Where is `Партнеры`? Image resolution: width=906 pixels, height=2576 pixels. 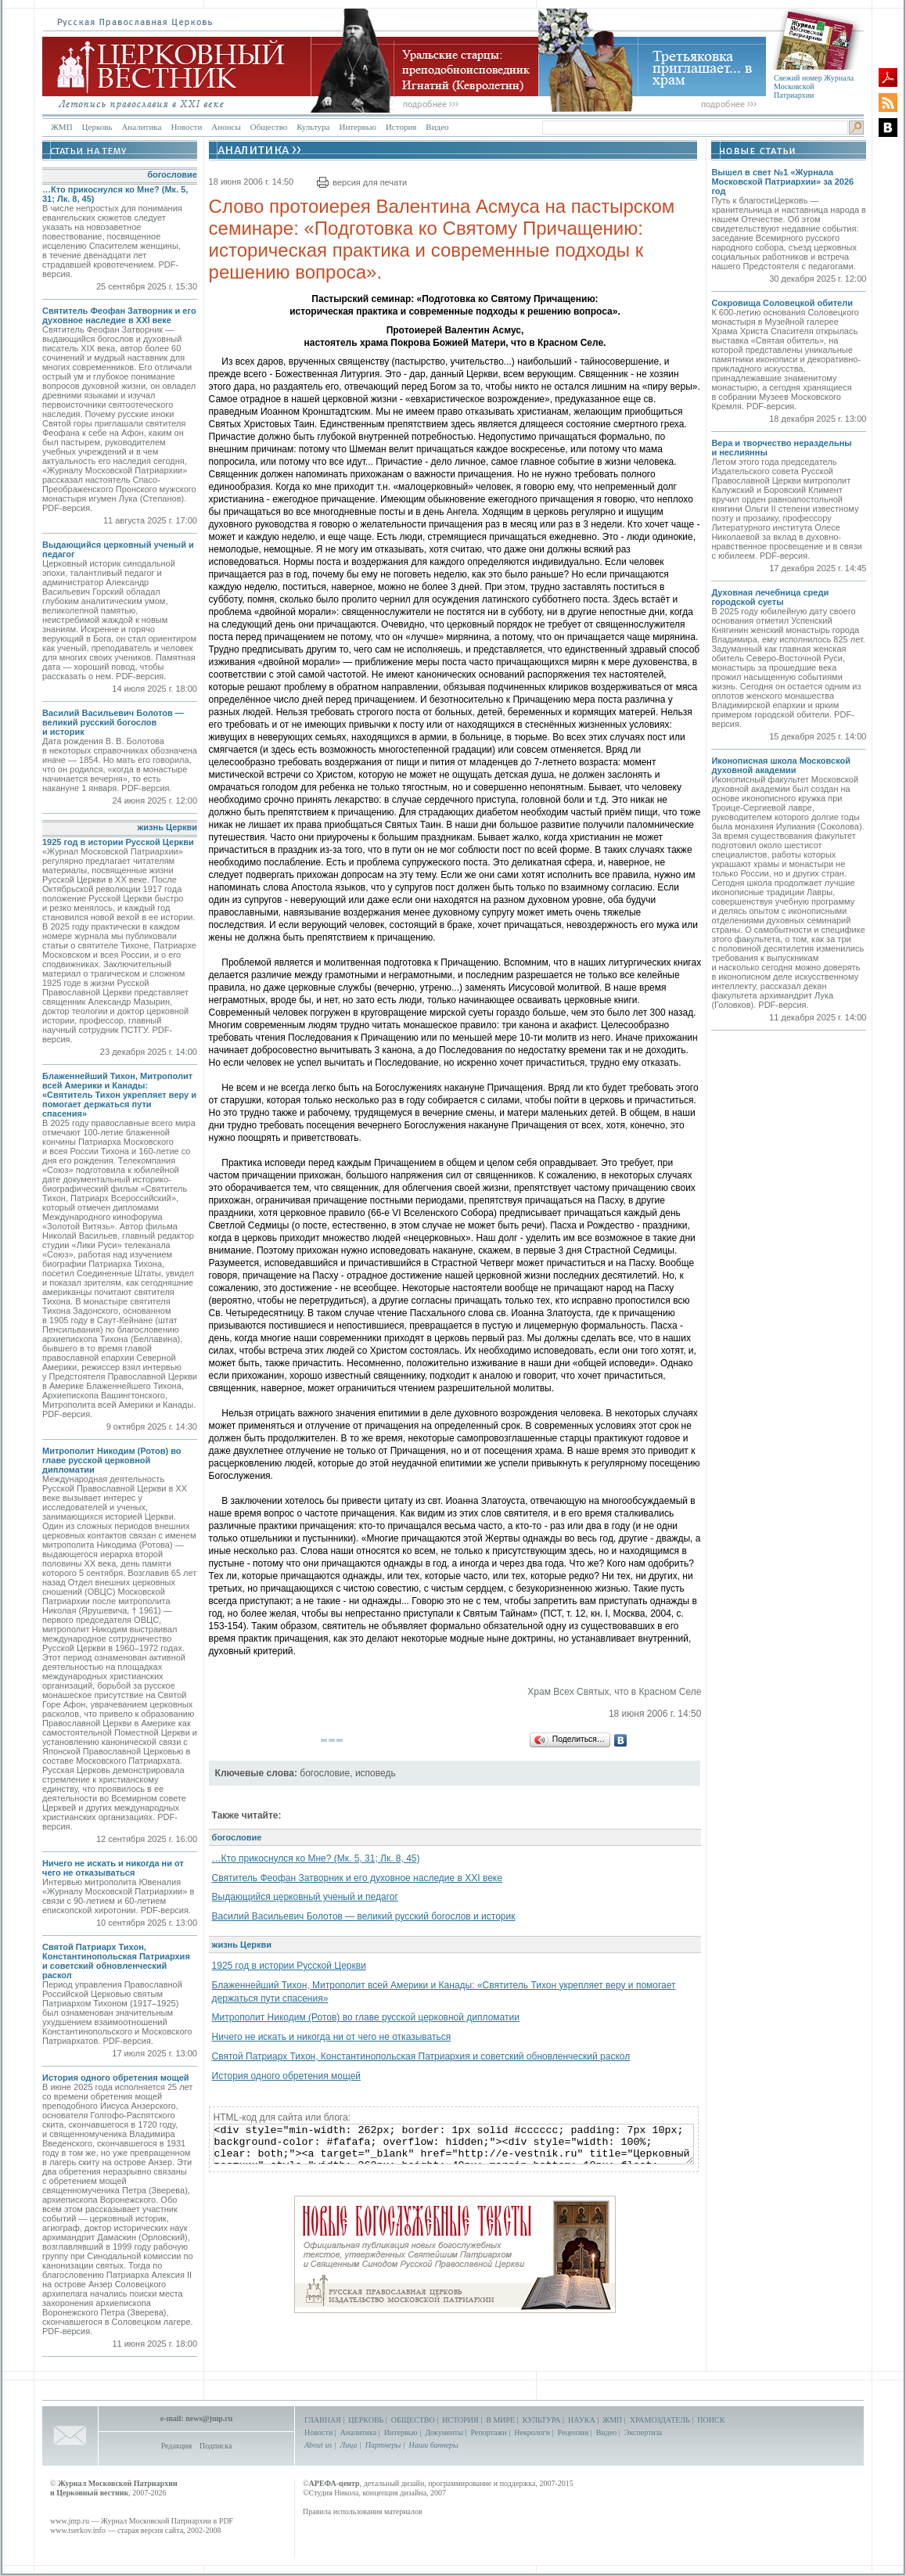
Партнеры is located at coordinates (383, 2445).